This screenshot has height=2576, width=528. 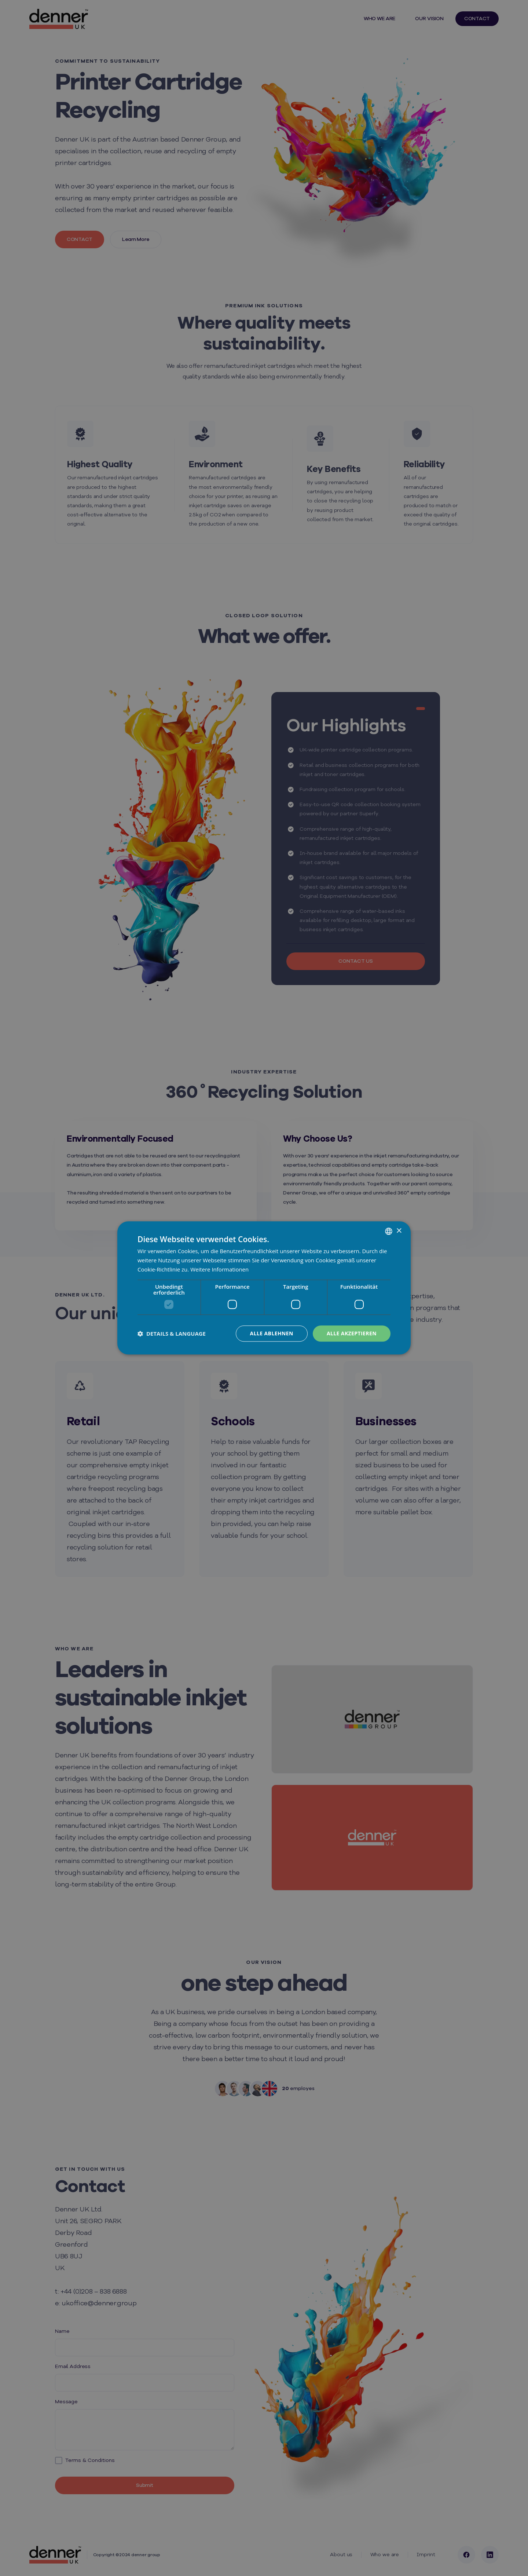 I want to click on Alle ablehnen [button], so click(x=271, y=1333).